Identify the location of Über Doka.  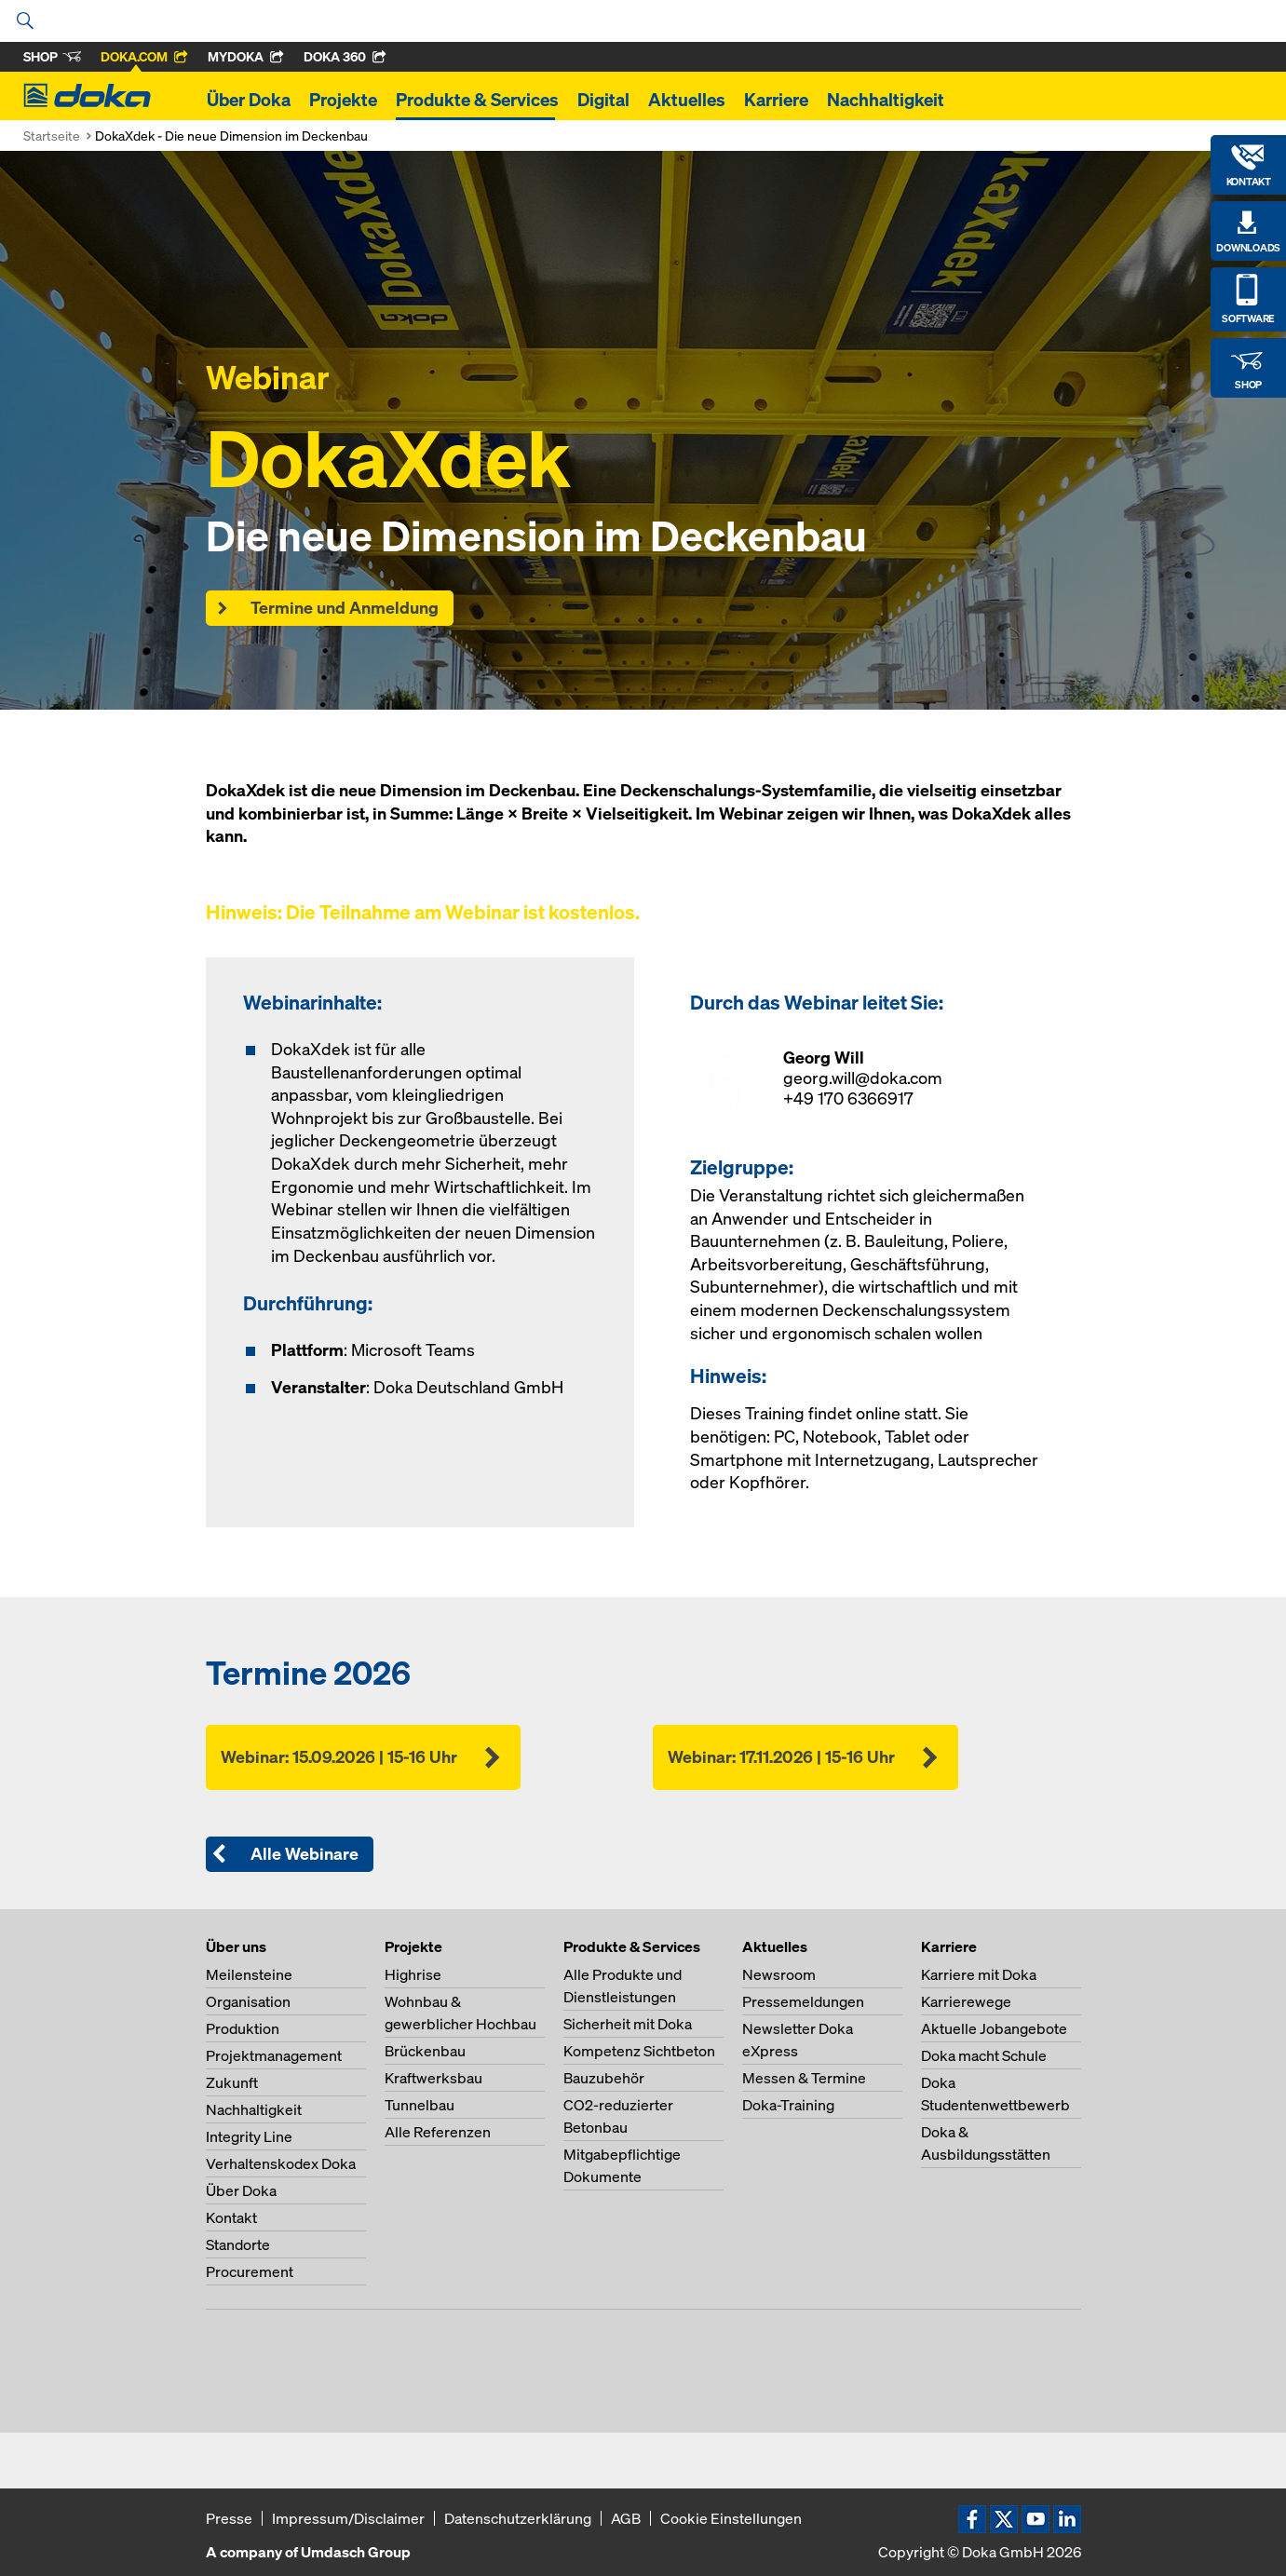
(249, 100).